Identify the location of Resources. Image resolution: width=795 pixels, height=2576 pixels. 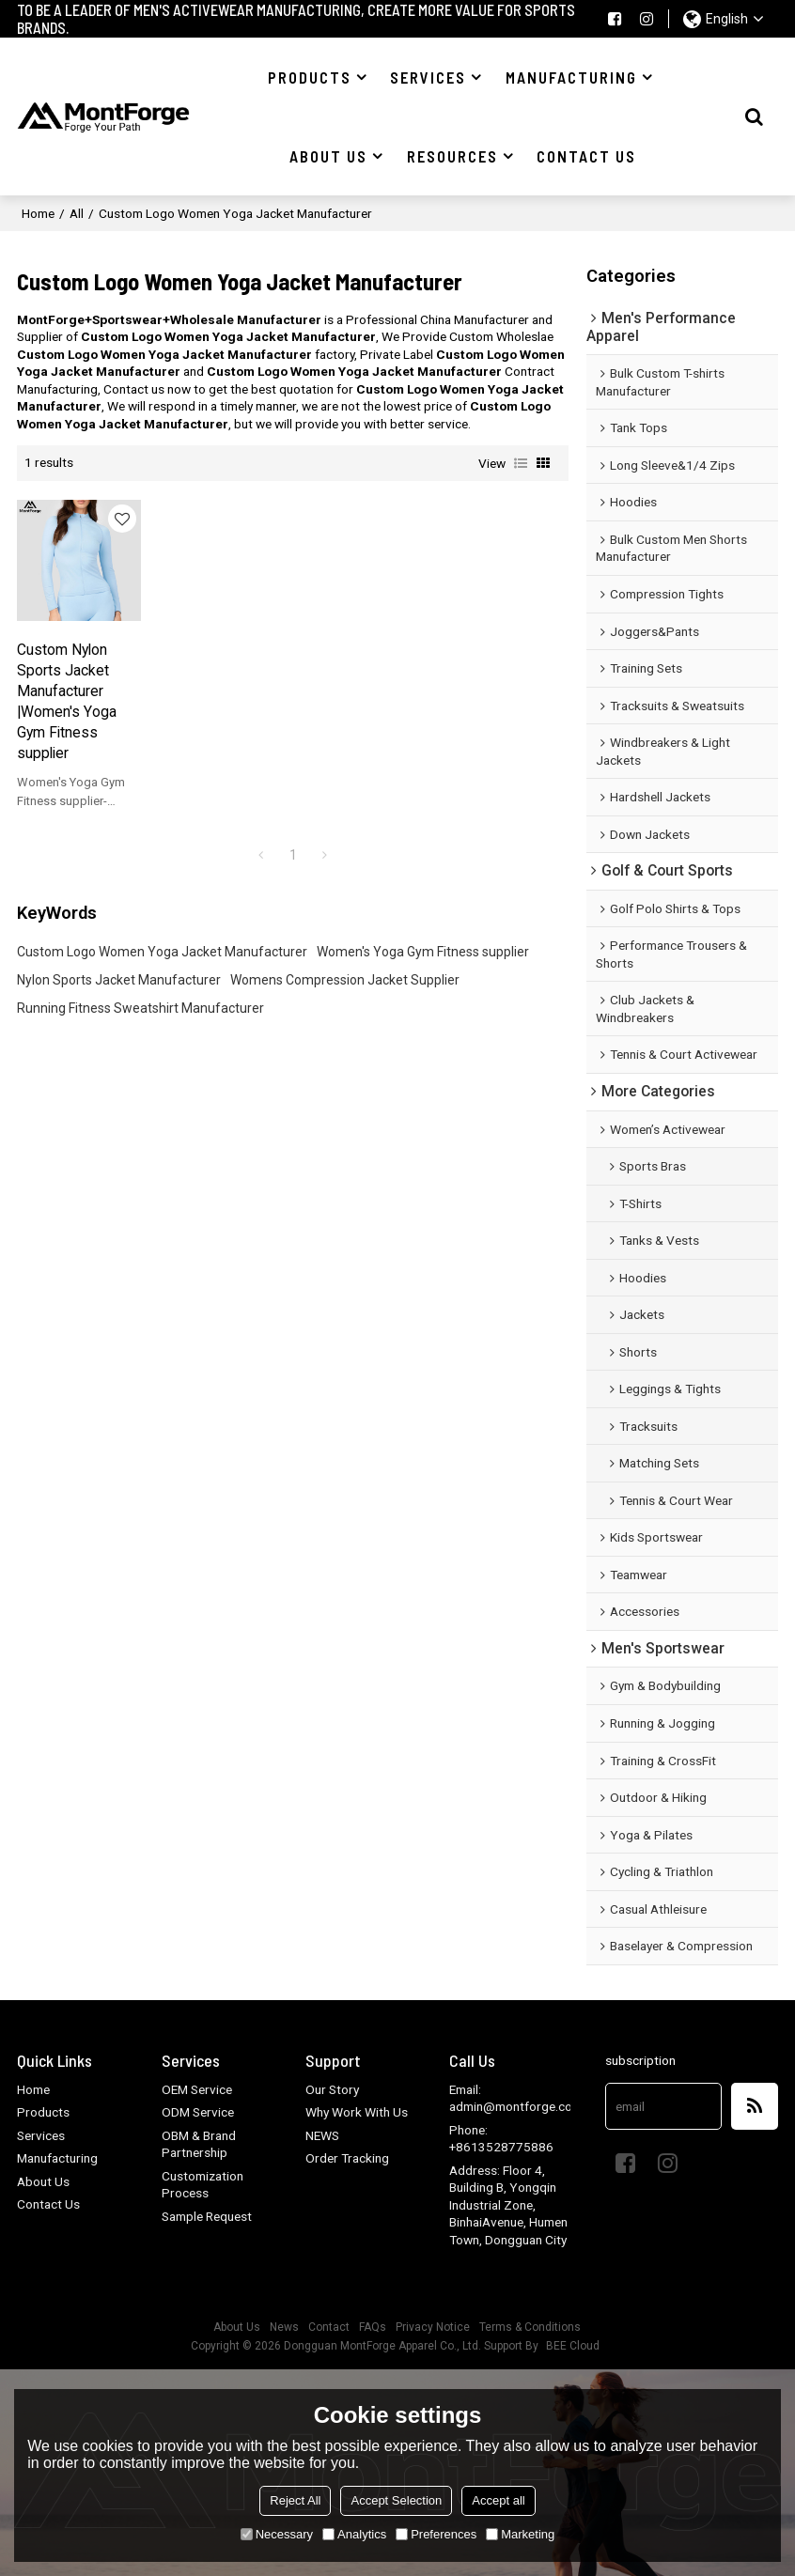
(452, 156).